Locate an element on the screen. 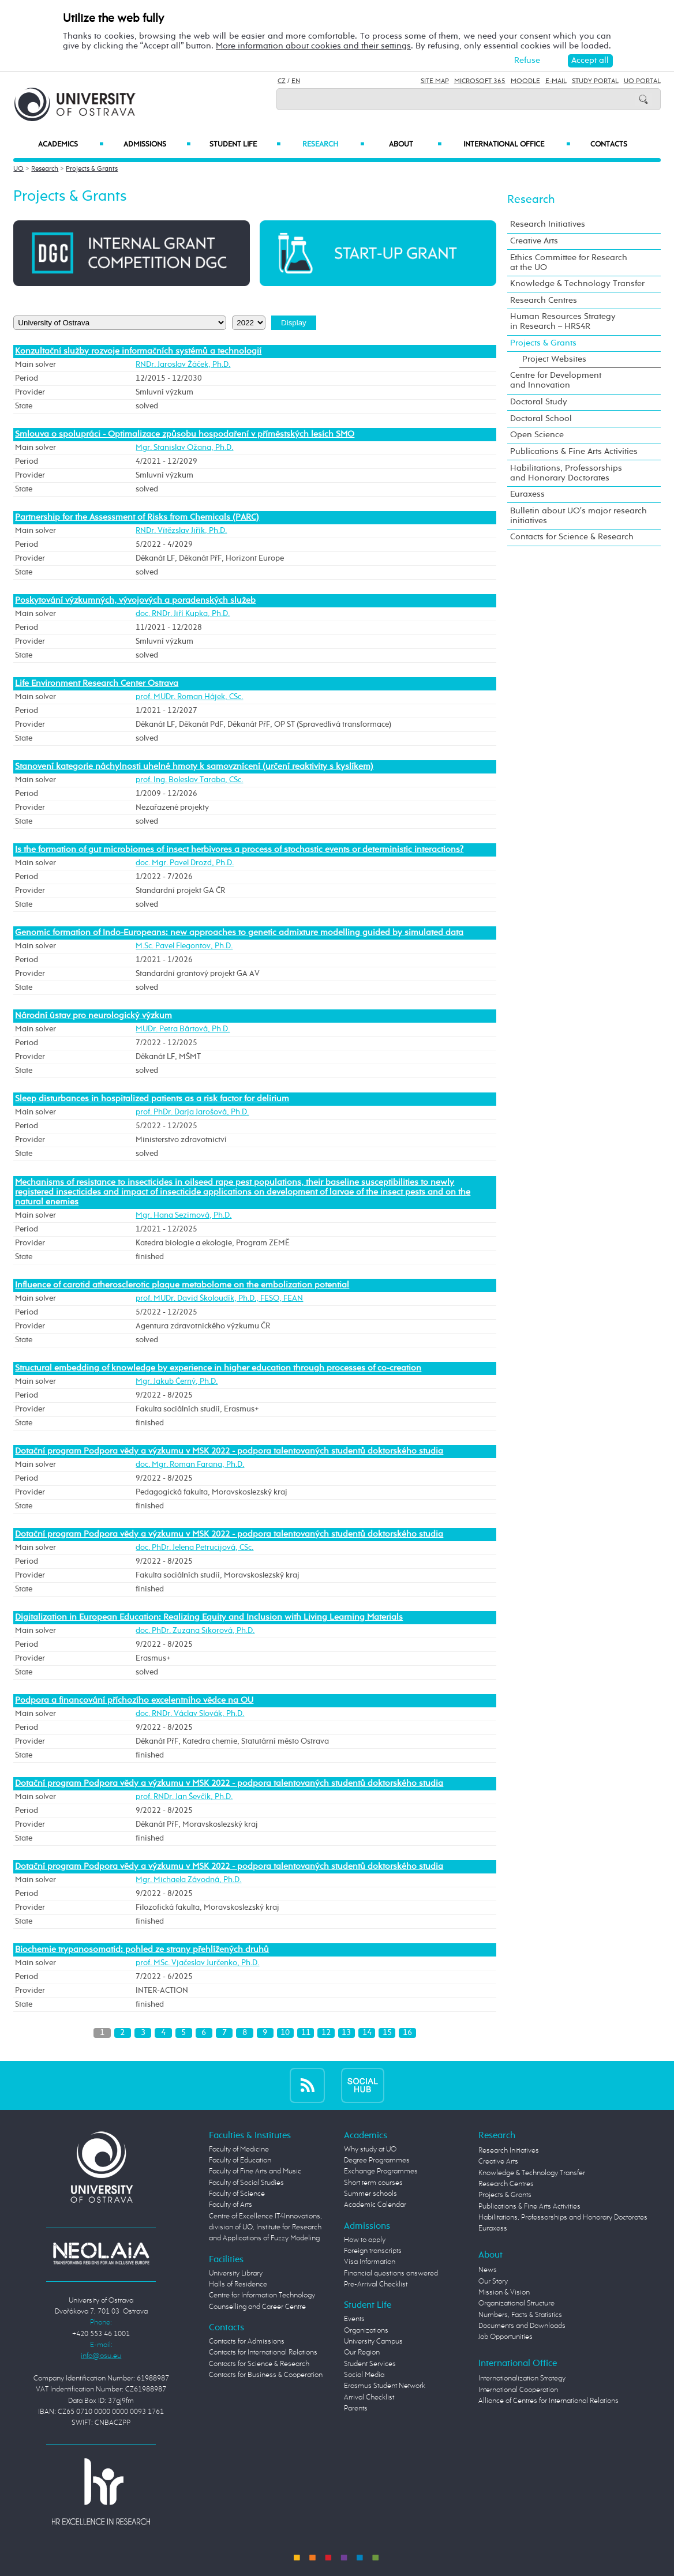 The image size is (674, 2576). Faculty of Education is located at coordinates (240, 2160).